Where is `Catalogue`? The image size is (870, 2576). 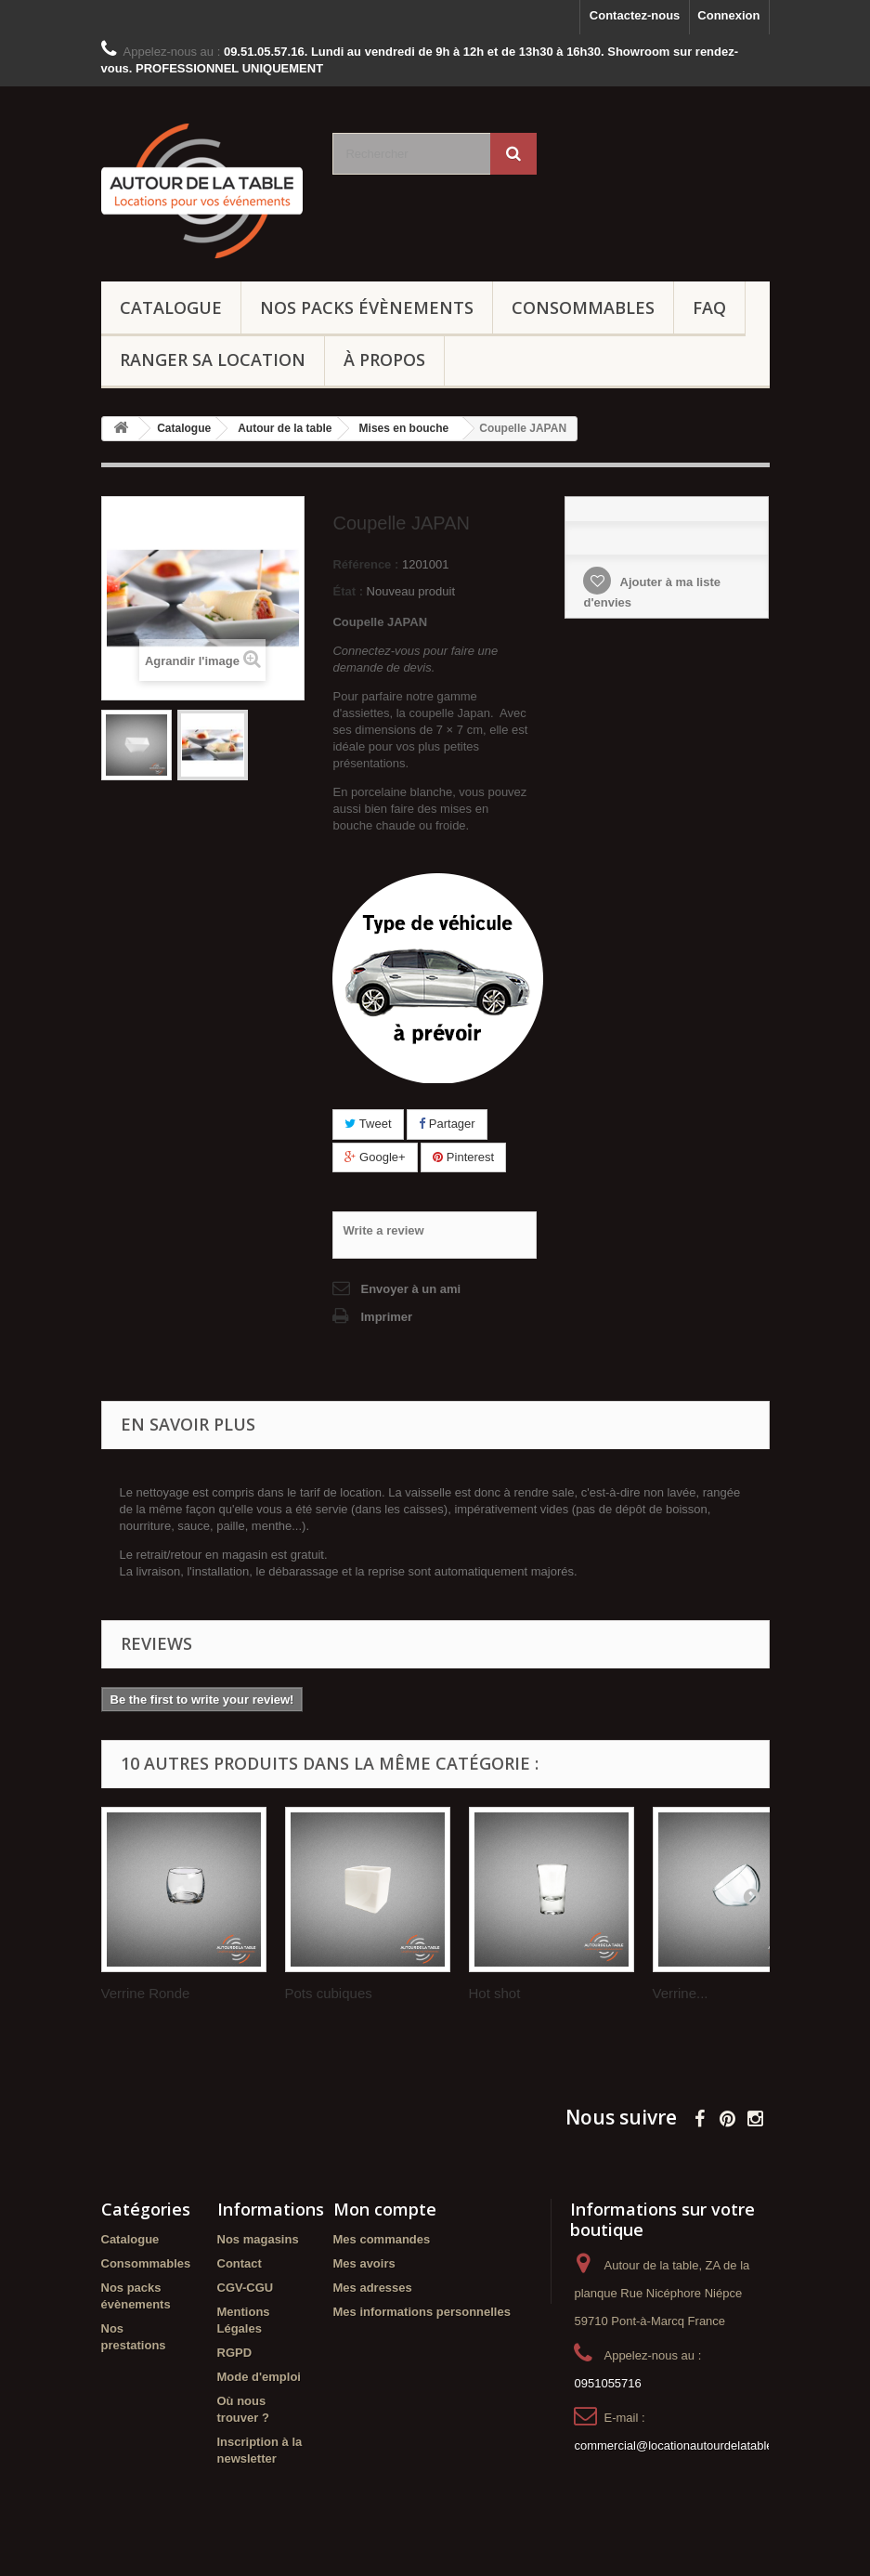
Catalogue is located at coordinates (171, 307).